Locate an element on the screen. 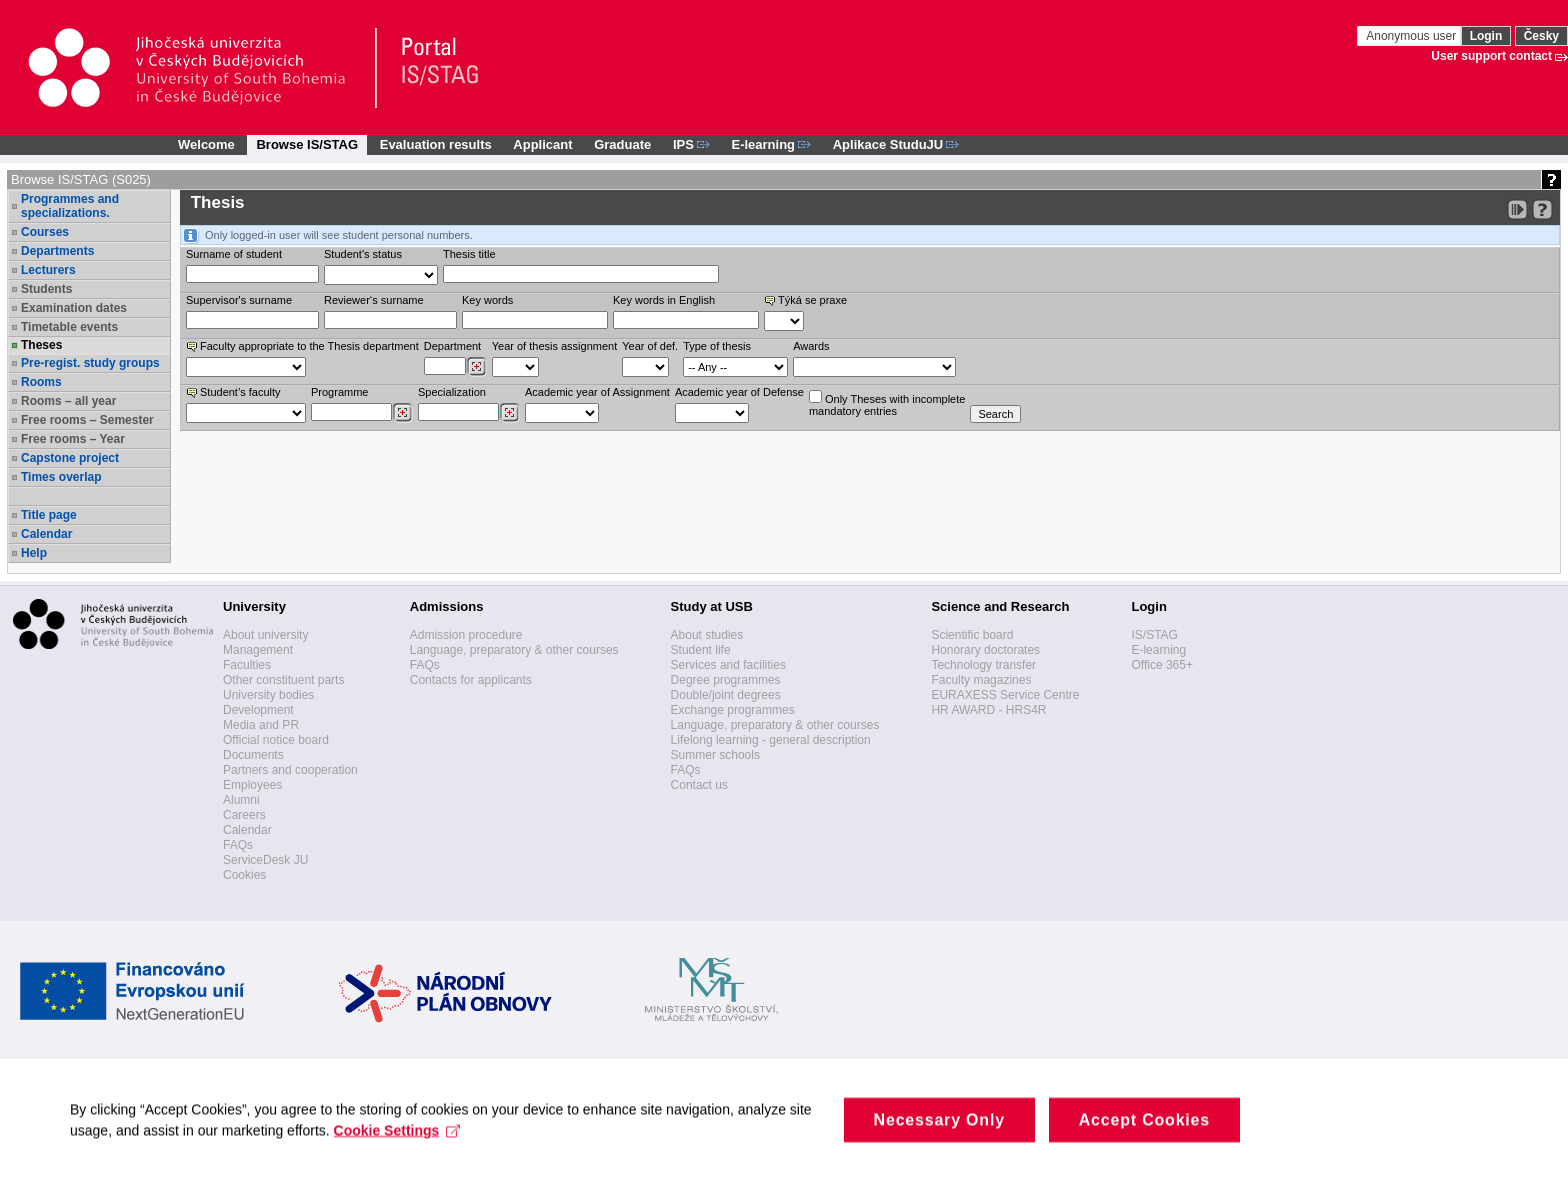 The image size is (1568, 1180). Academic year of Defense is located at coordinates (739, 392).